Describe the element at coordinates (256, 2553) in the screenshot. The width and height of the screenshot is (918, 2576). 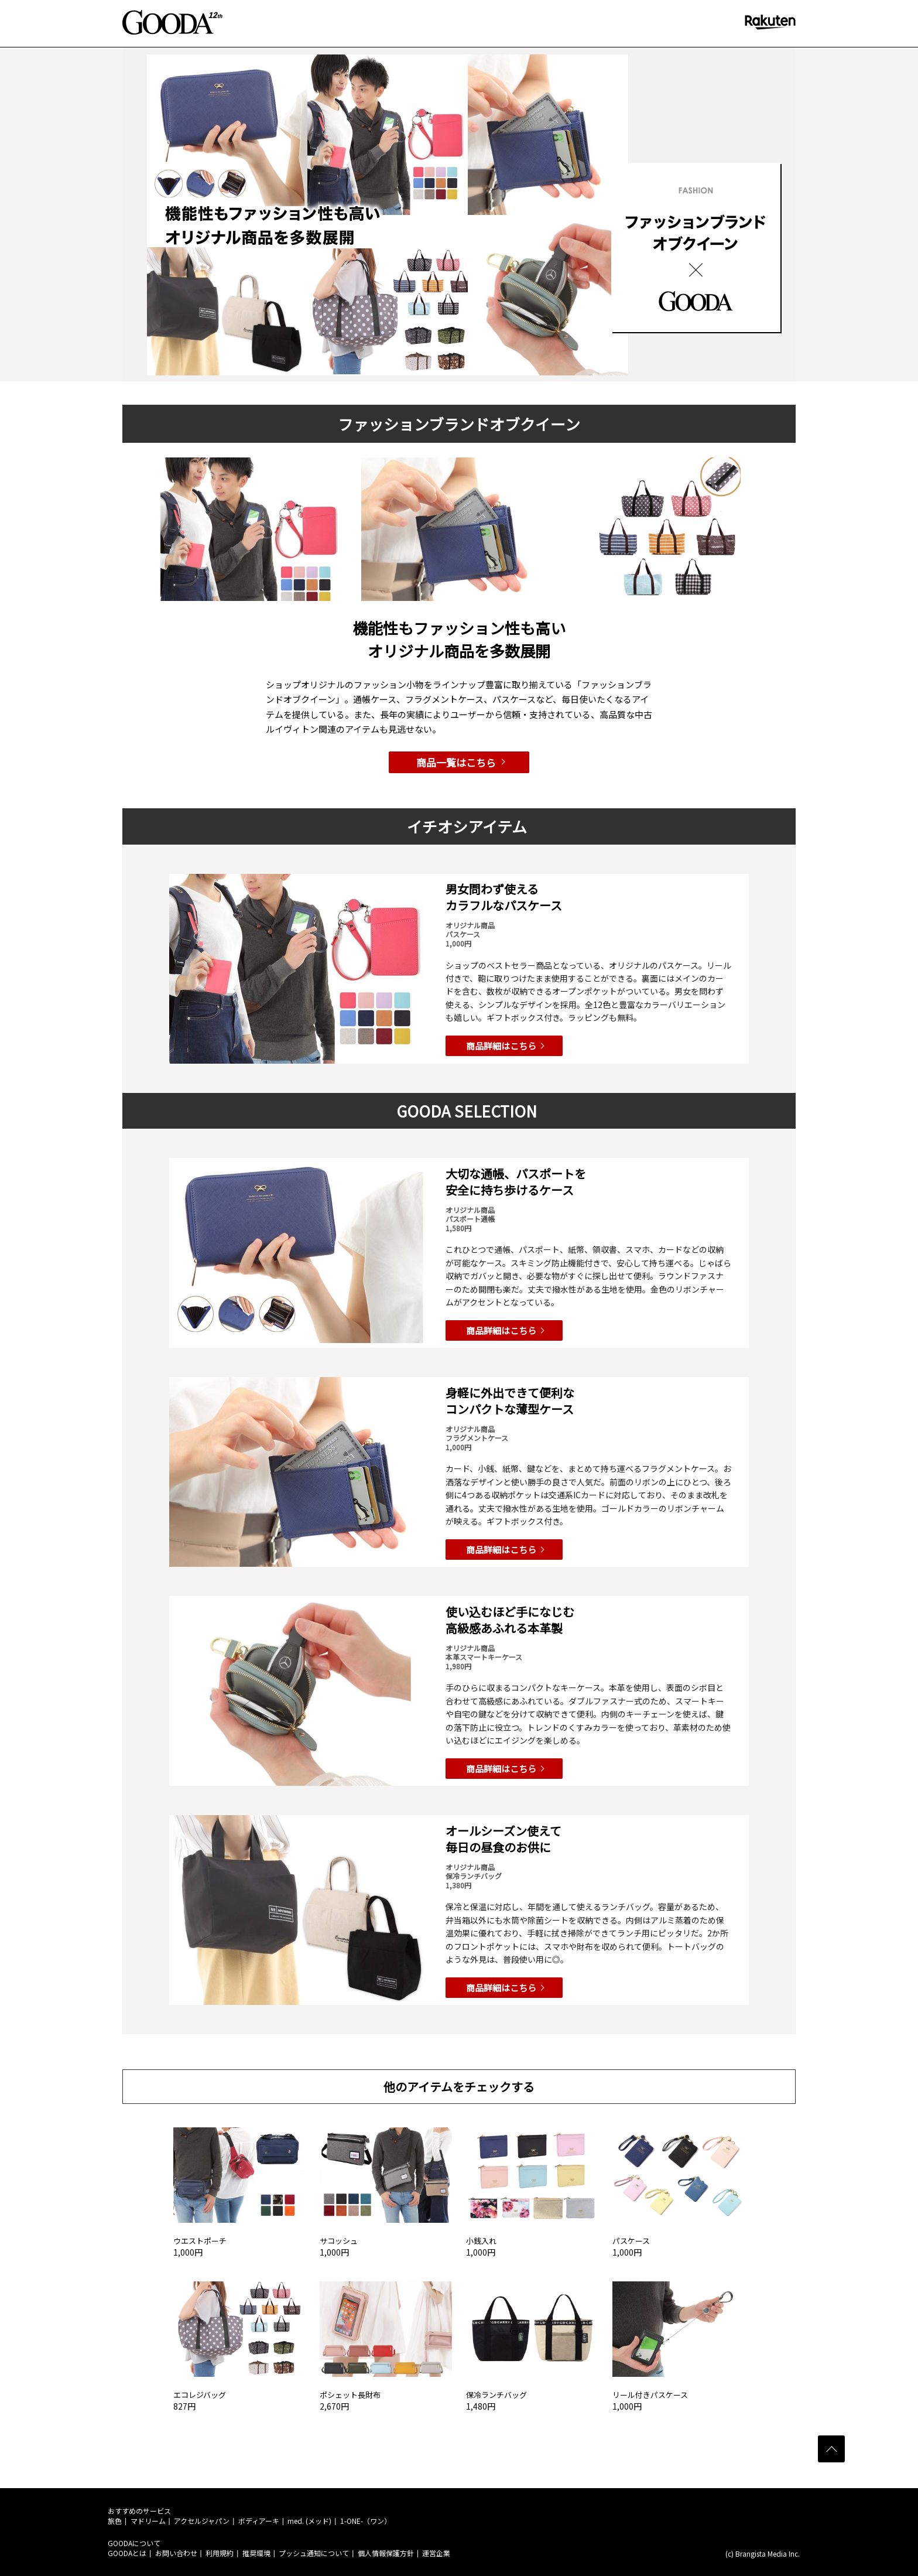
I see `推奨環境` at that location.